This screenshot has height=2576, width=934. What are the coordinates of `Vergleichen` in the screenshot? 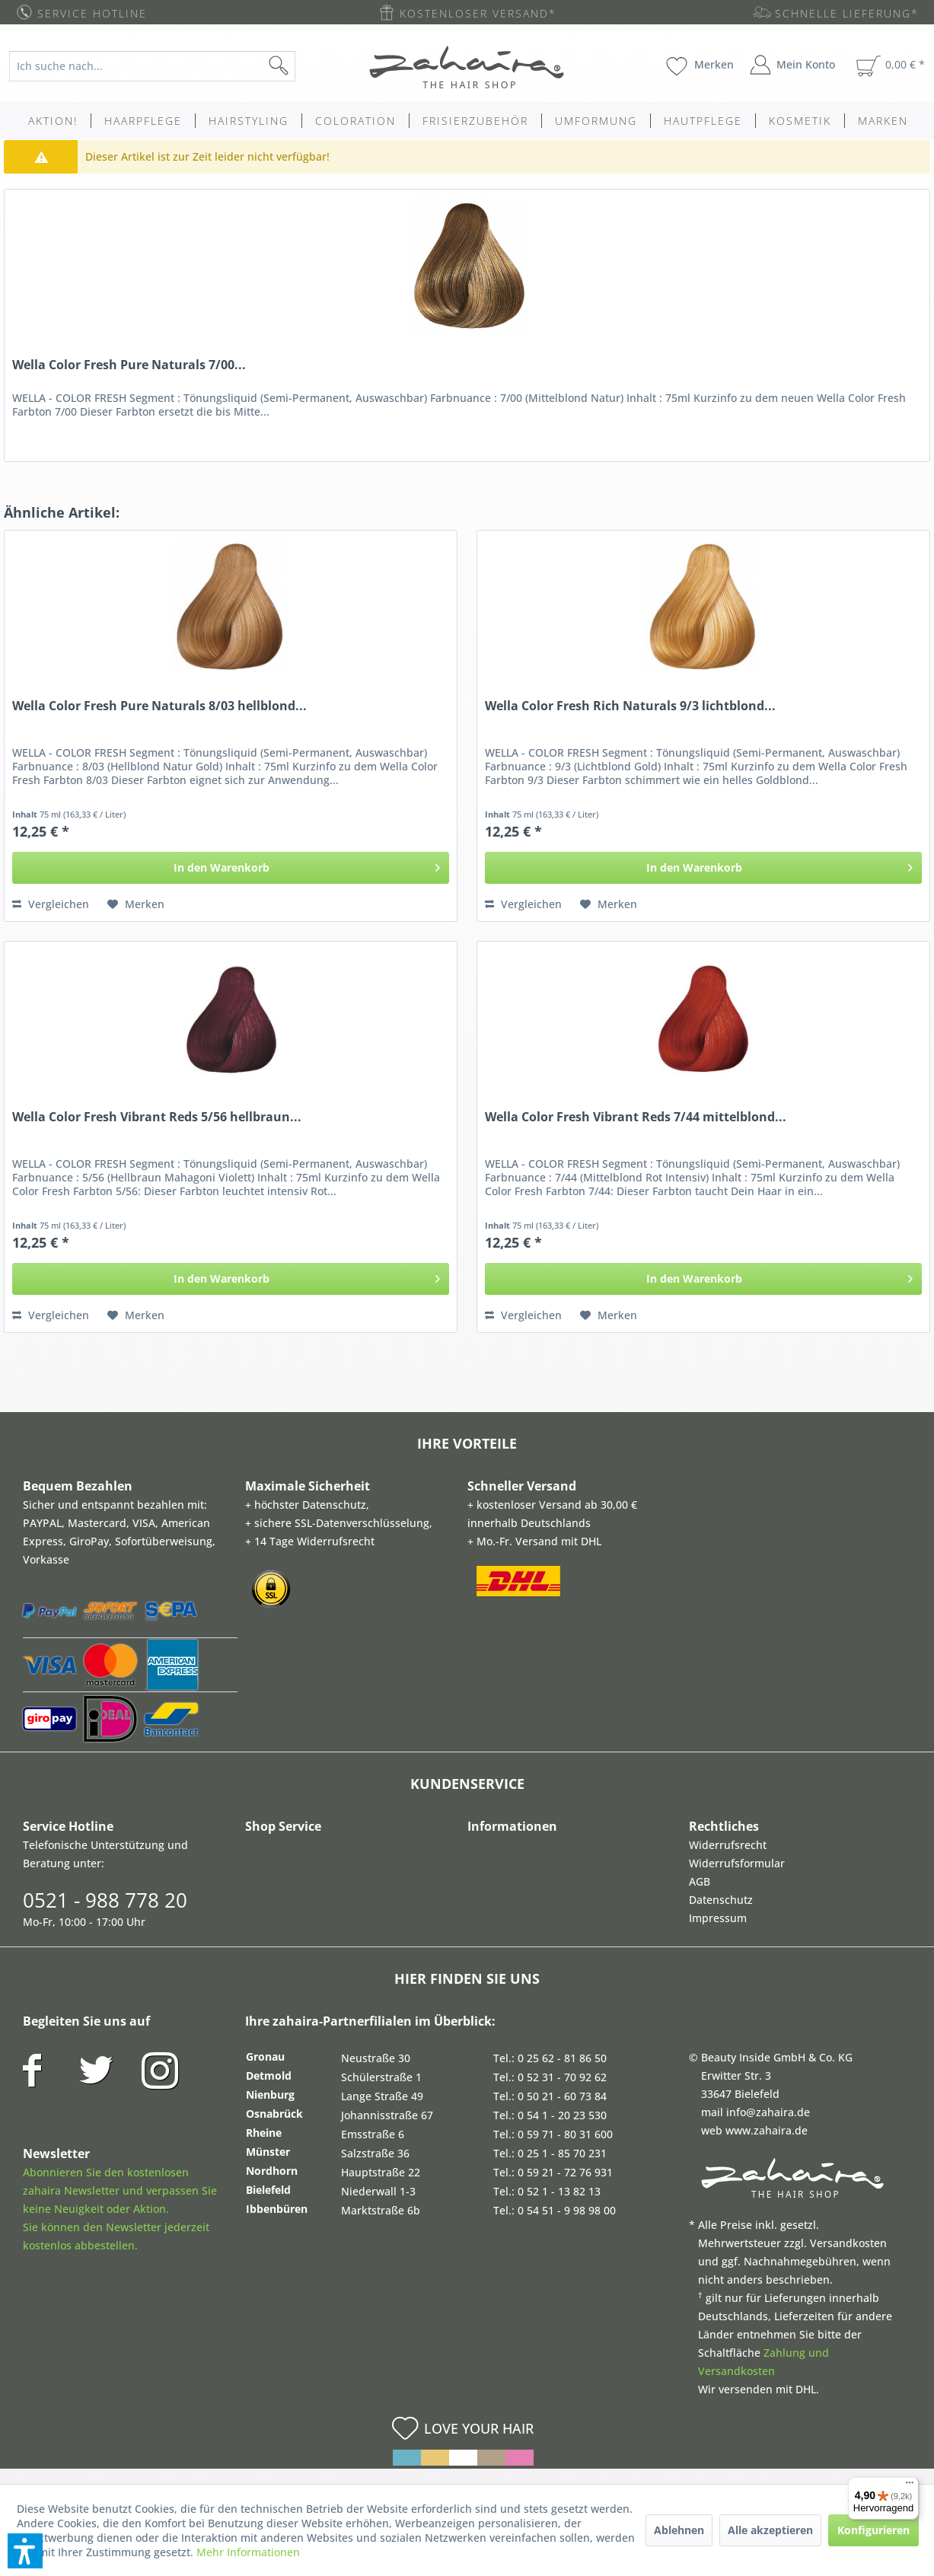 It's located at (50, 904).